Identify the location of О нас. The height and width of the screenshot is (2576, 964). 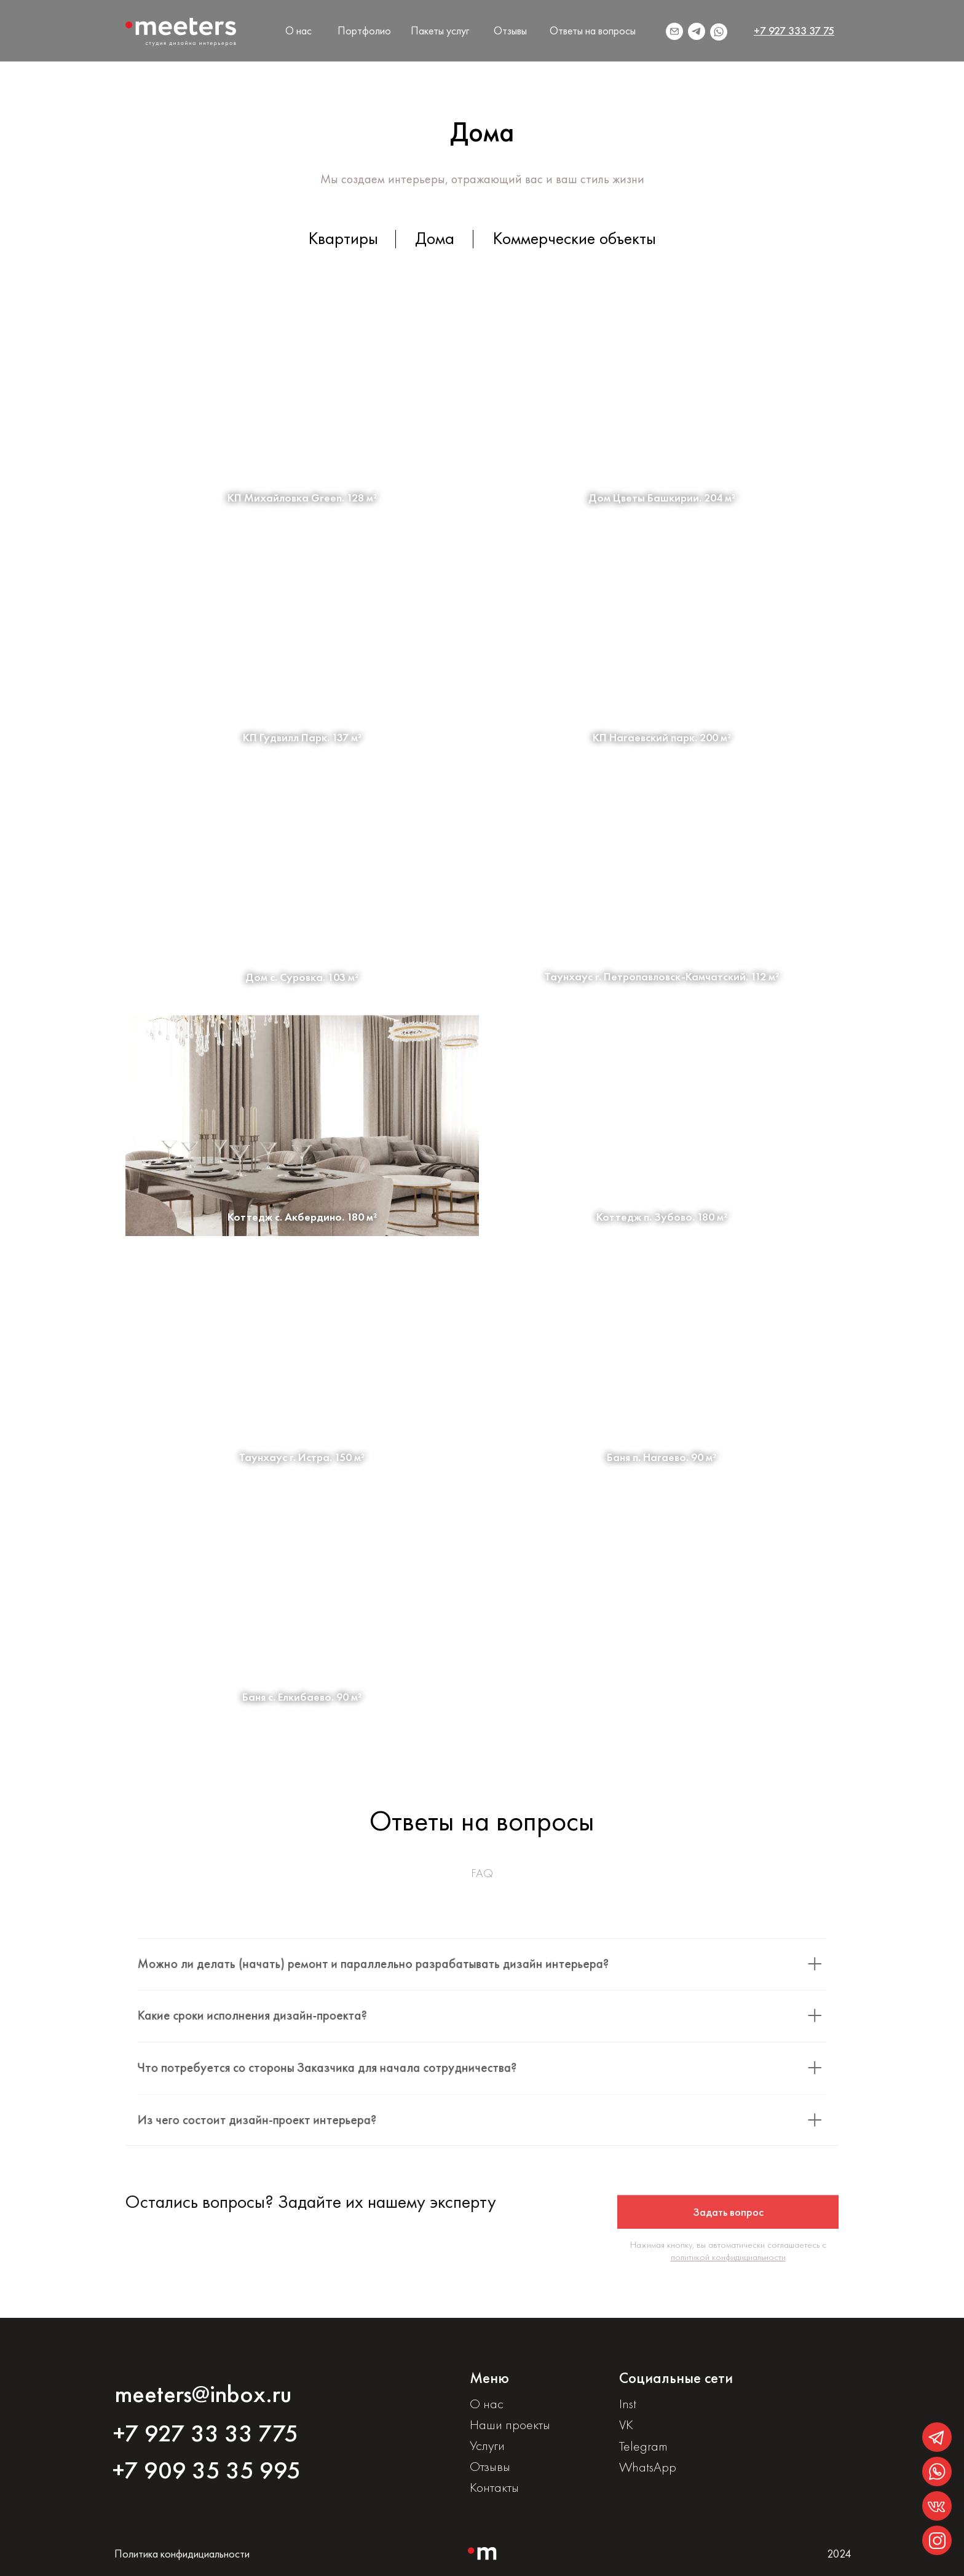
(298, 30).